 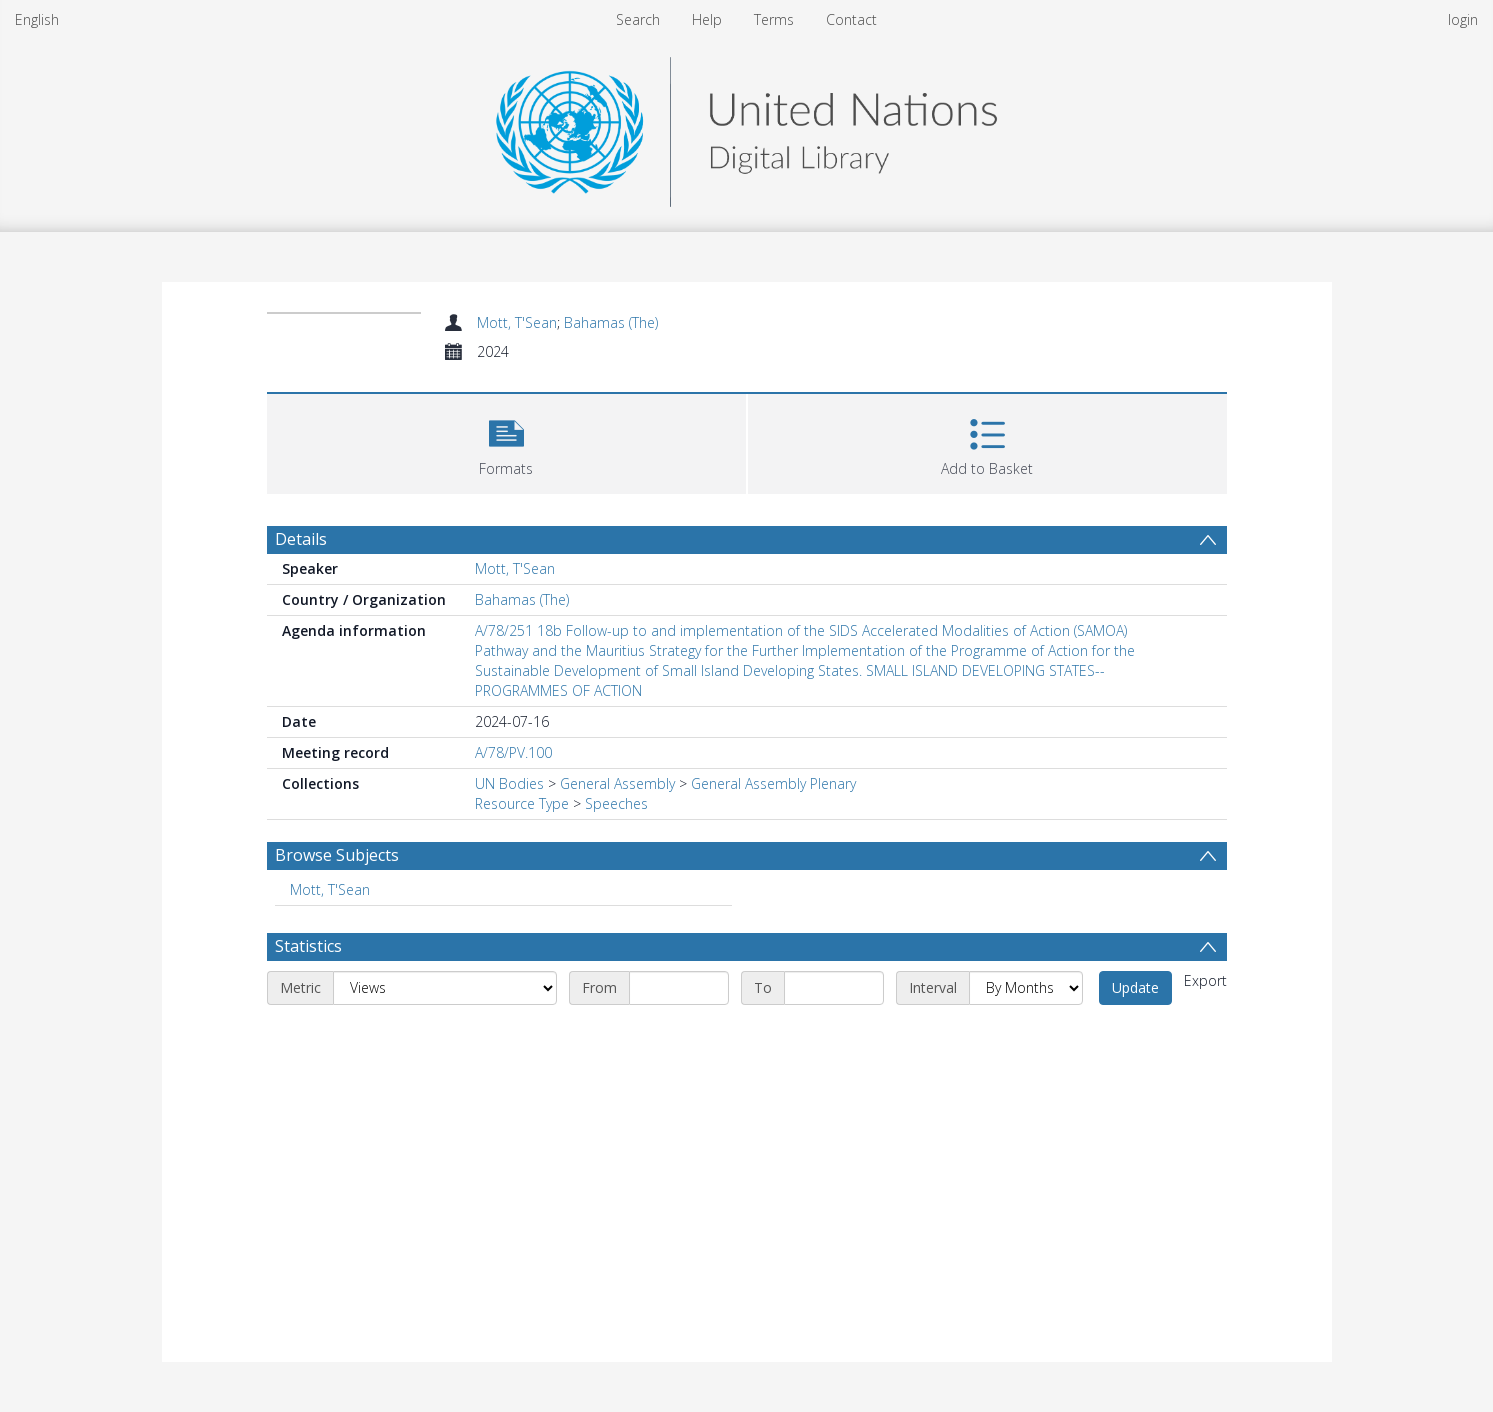 What do you see at coordinates (1026, 988) in the screenshot?
I see `[Interval]` at bounding box center [1026, 988].